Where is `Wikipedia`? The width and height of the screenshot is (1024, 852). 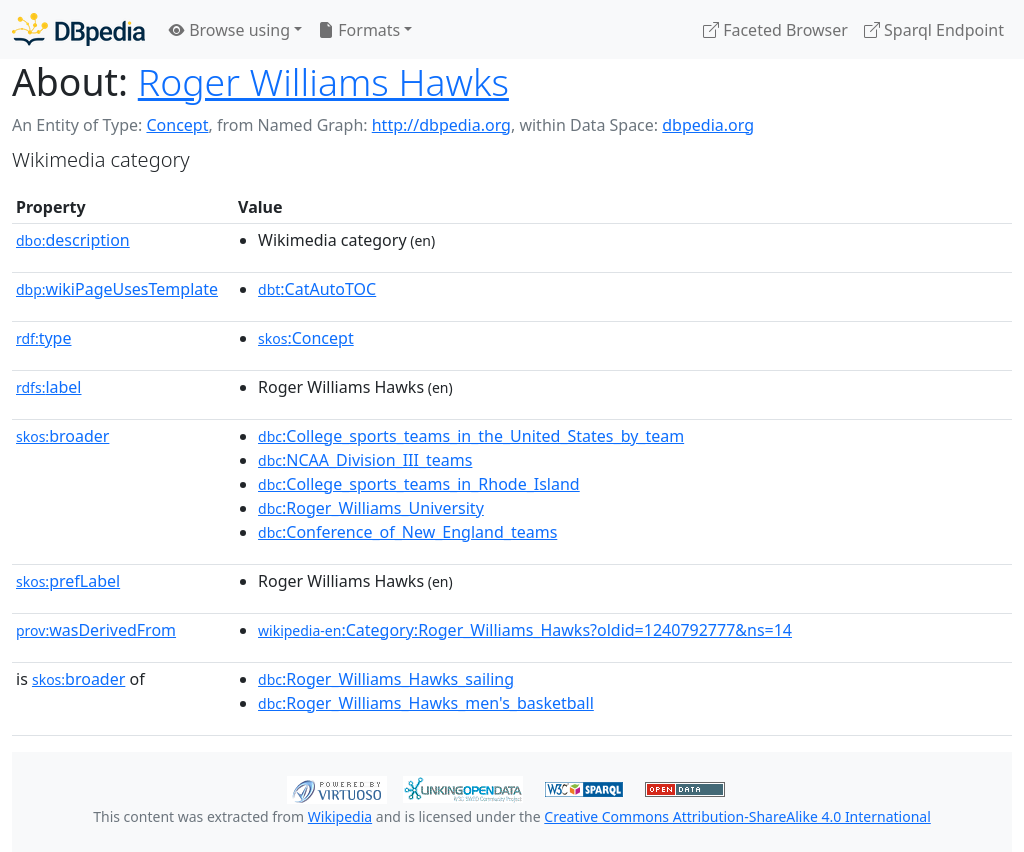 Wikipedia is located at coordinates (340, 816).